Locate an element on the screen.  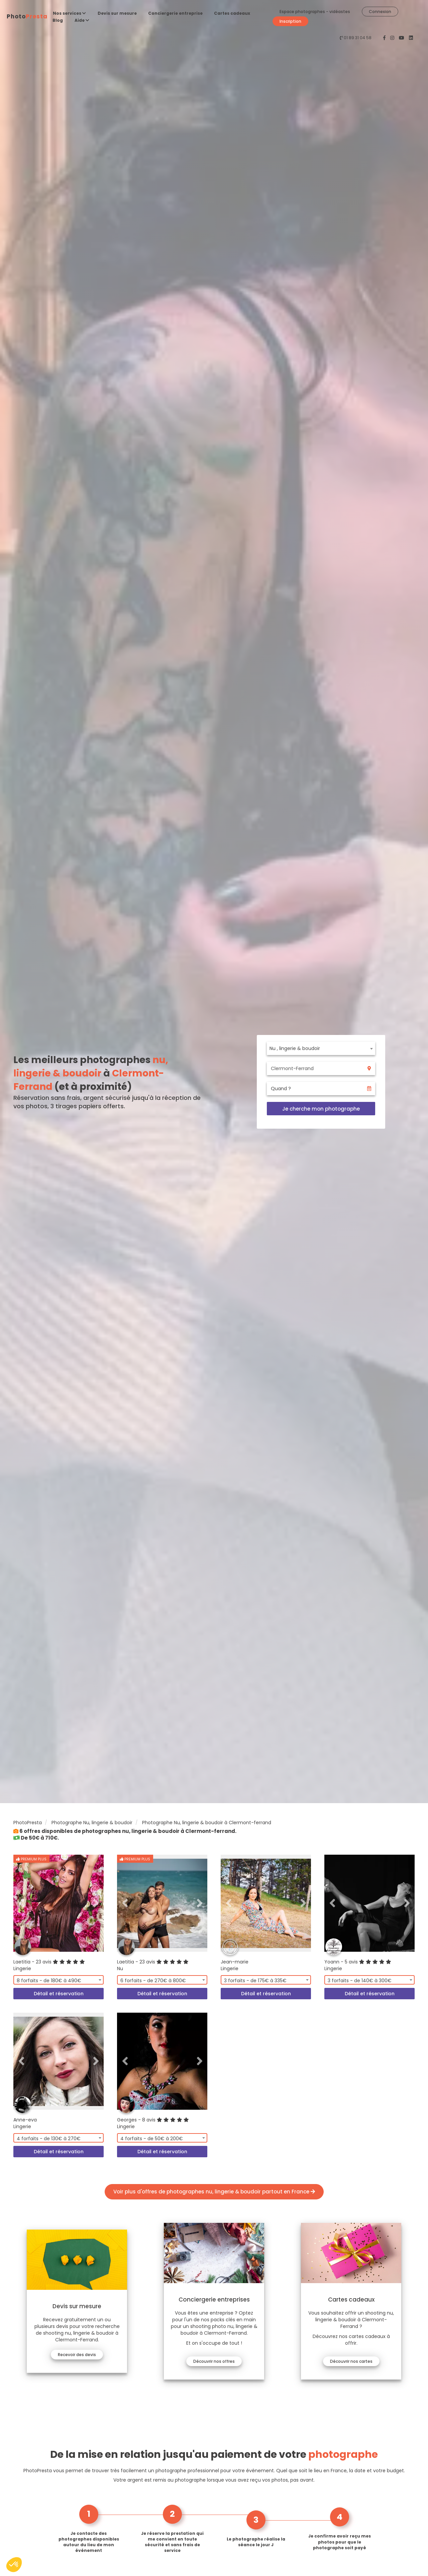
Nos services is located at coordinates (69, 13).